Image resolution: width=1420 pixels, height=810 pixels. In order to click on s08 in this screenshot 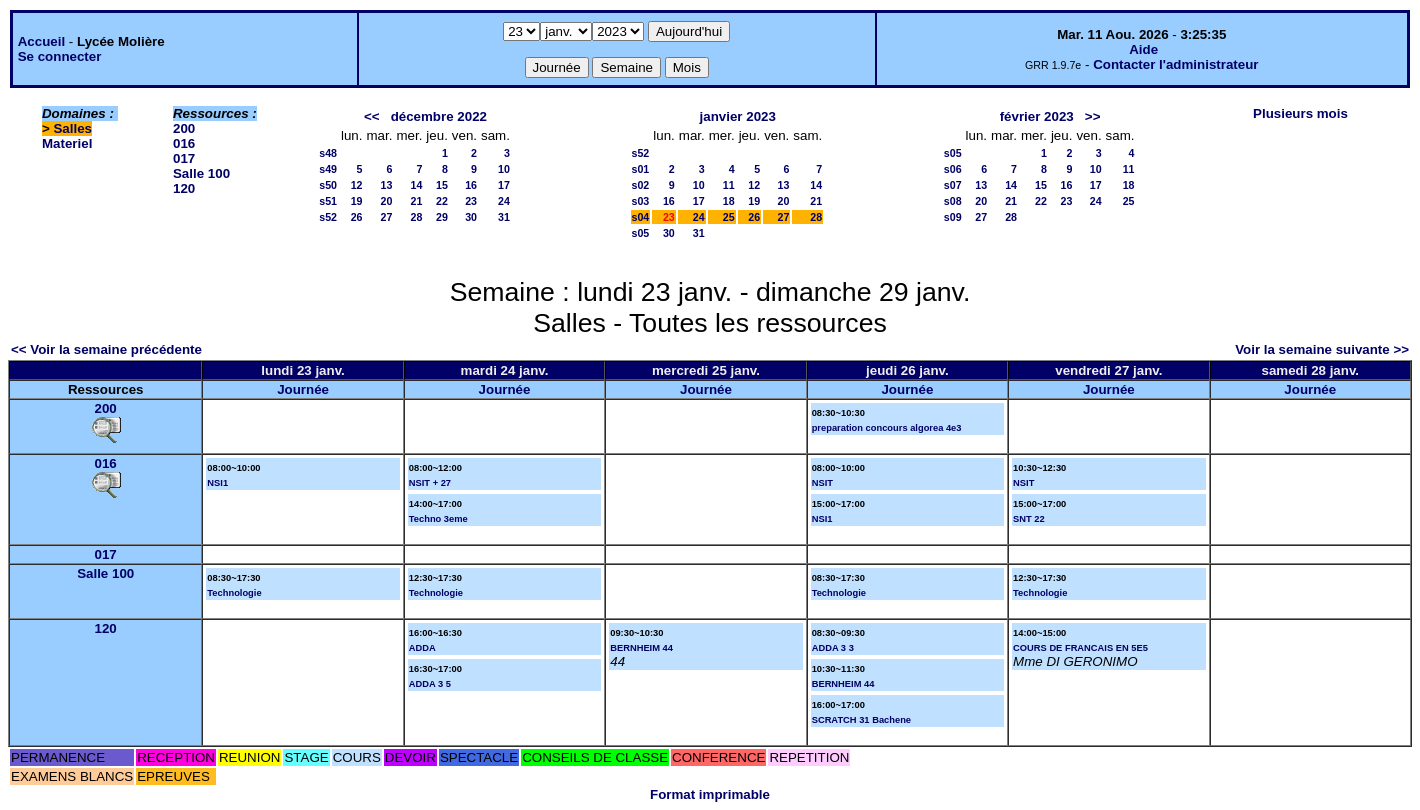, I will do `click(953, 201)`.